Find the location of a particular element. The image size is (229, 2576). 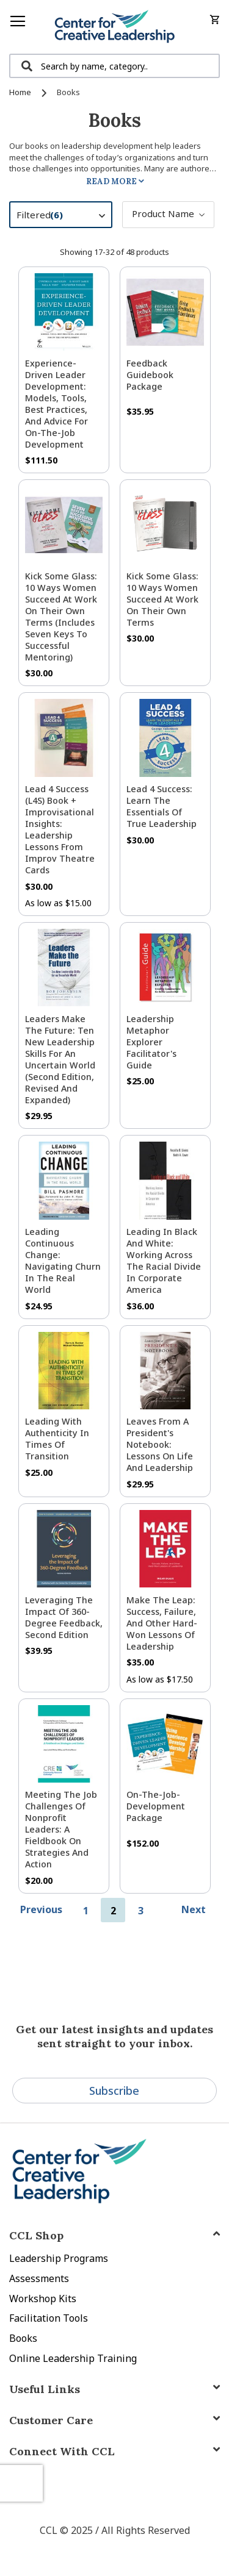

Home is located at coordinates (21, 92).